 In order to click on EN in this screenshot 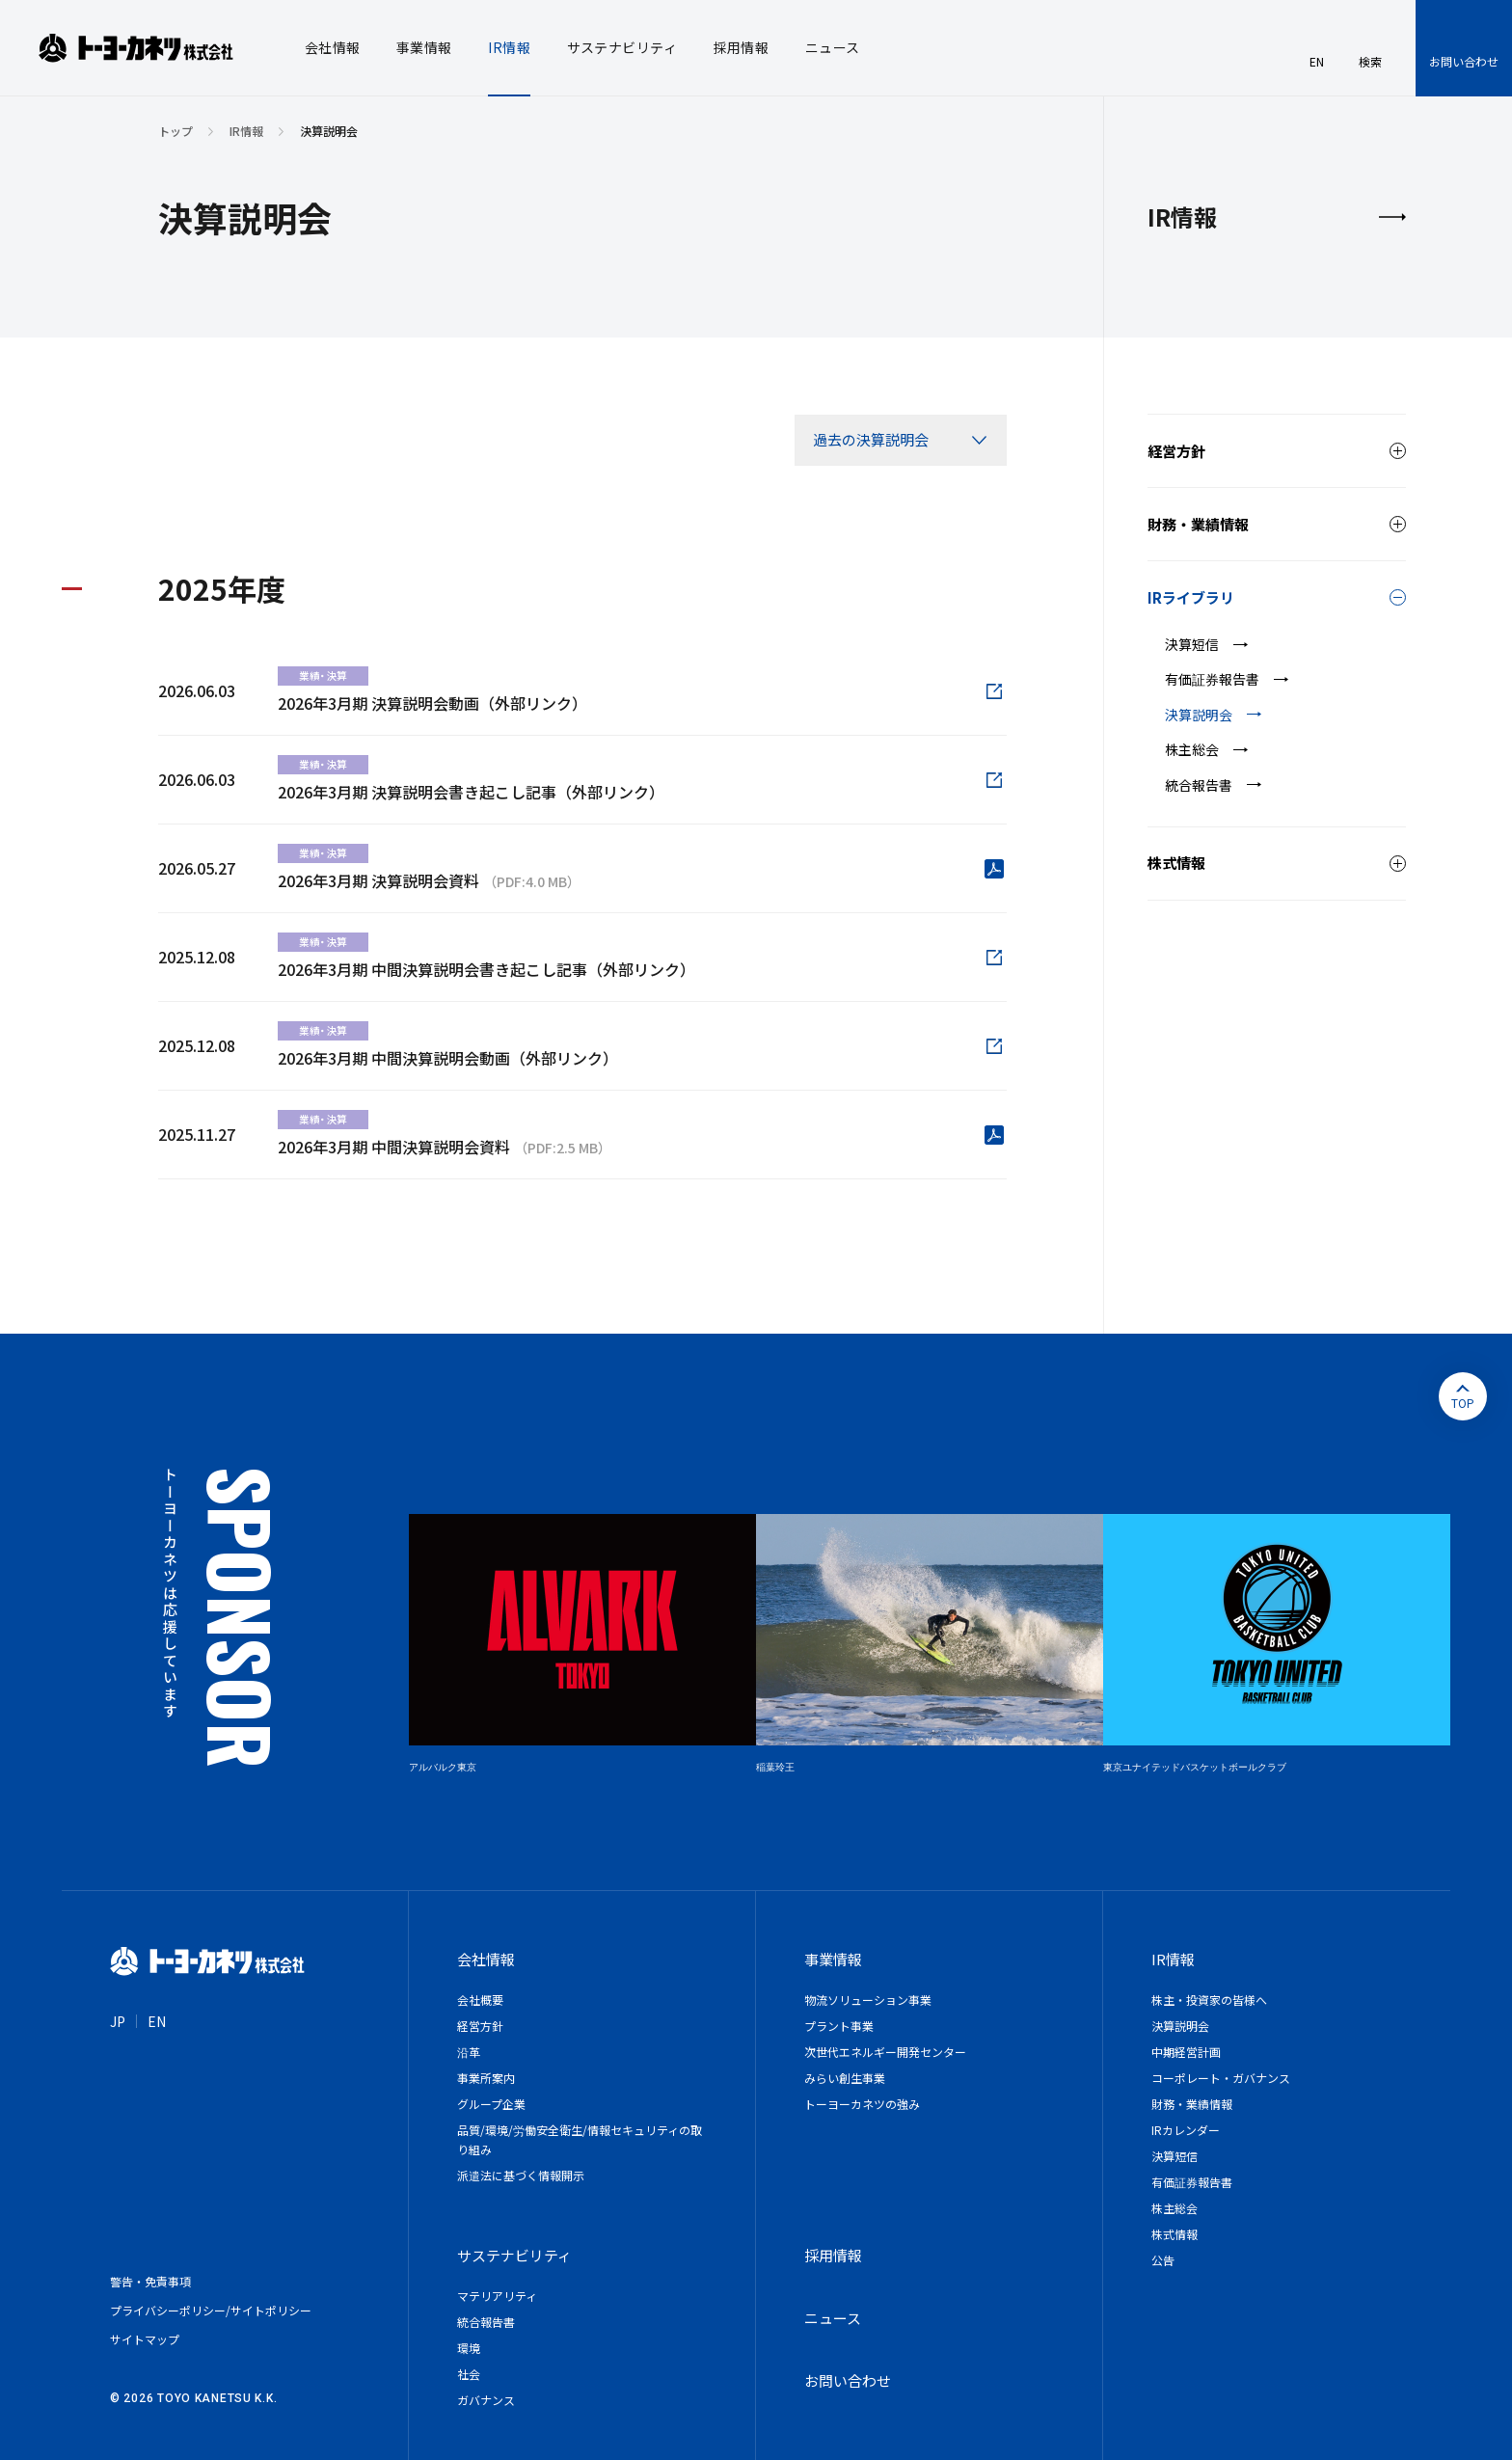, I will do `click(157, 2021)`.